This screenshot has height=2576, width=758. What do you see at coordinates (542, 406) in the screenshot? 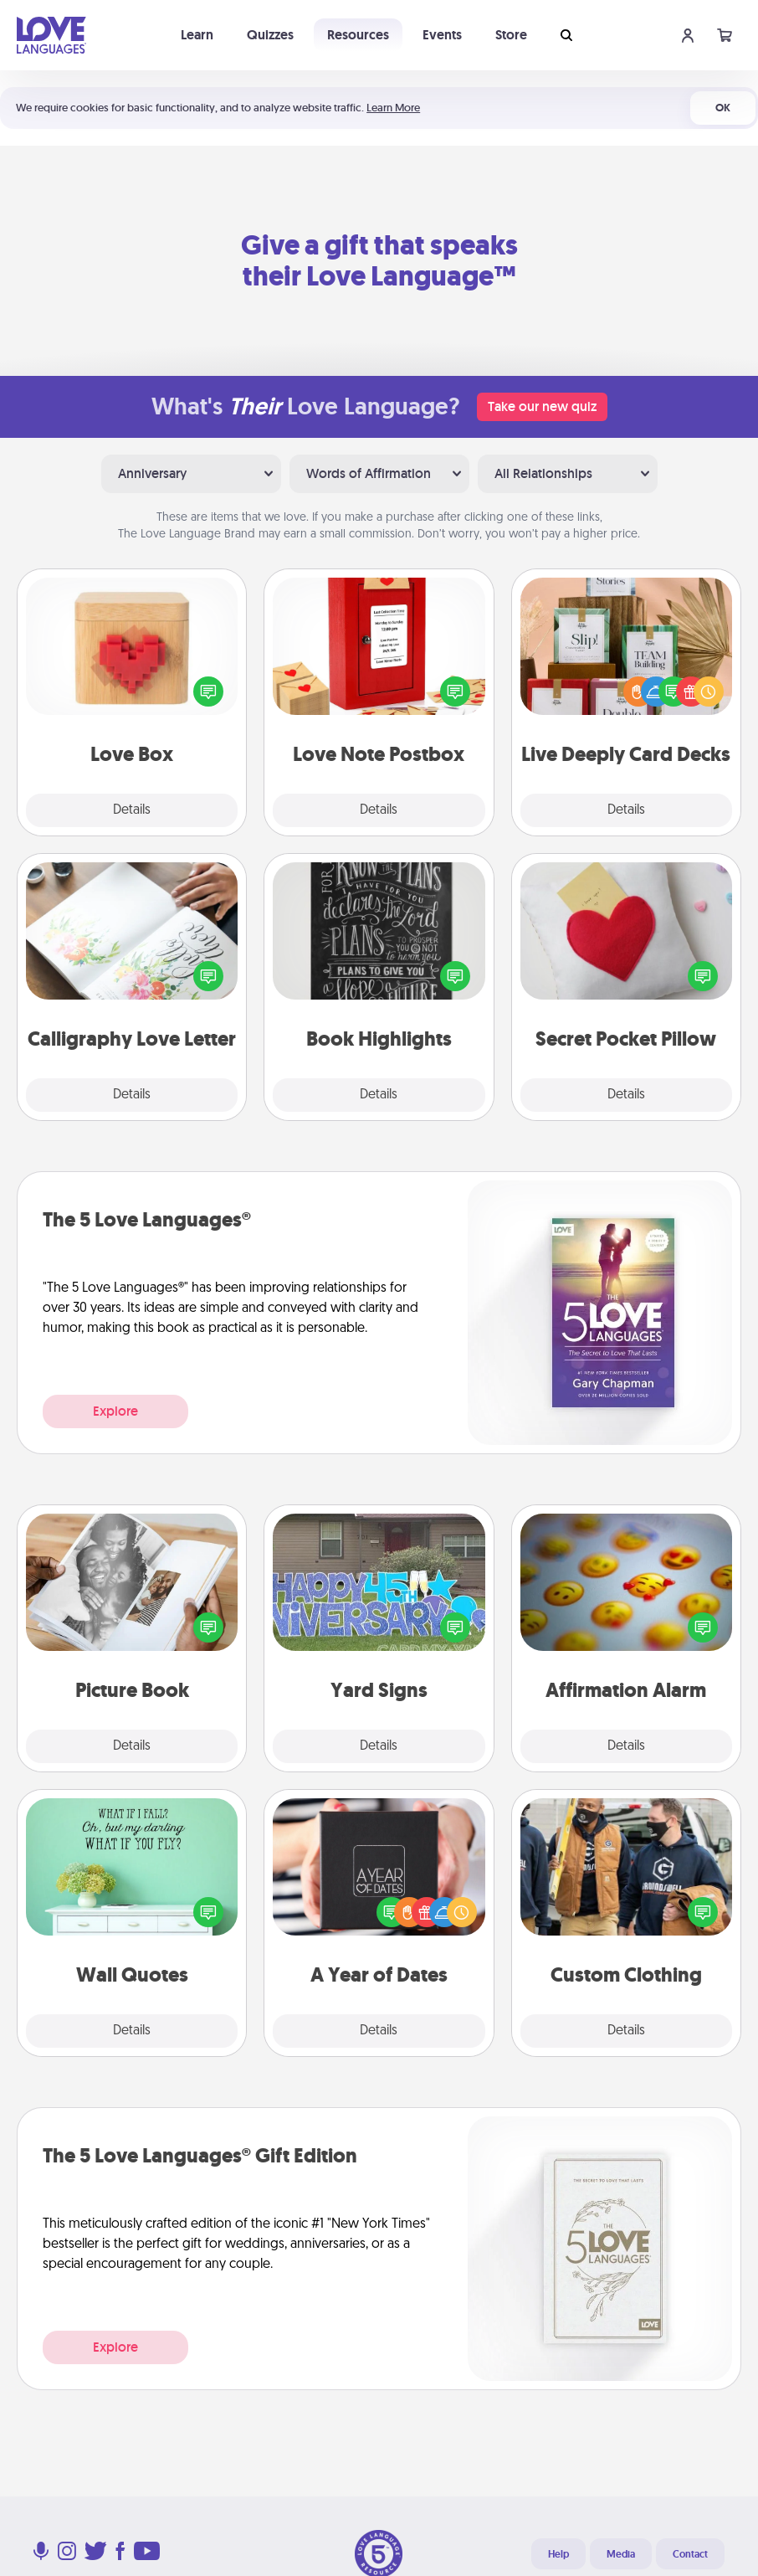
I see `Take our new quiz` at bounding box center [542, 406].